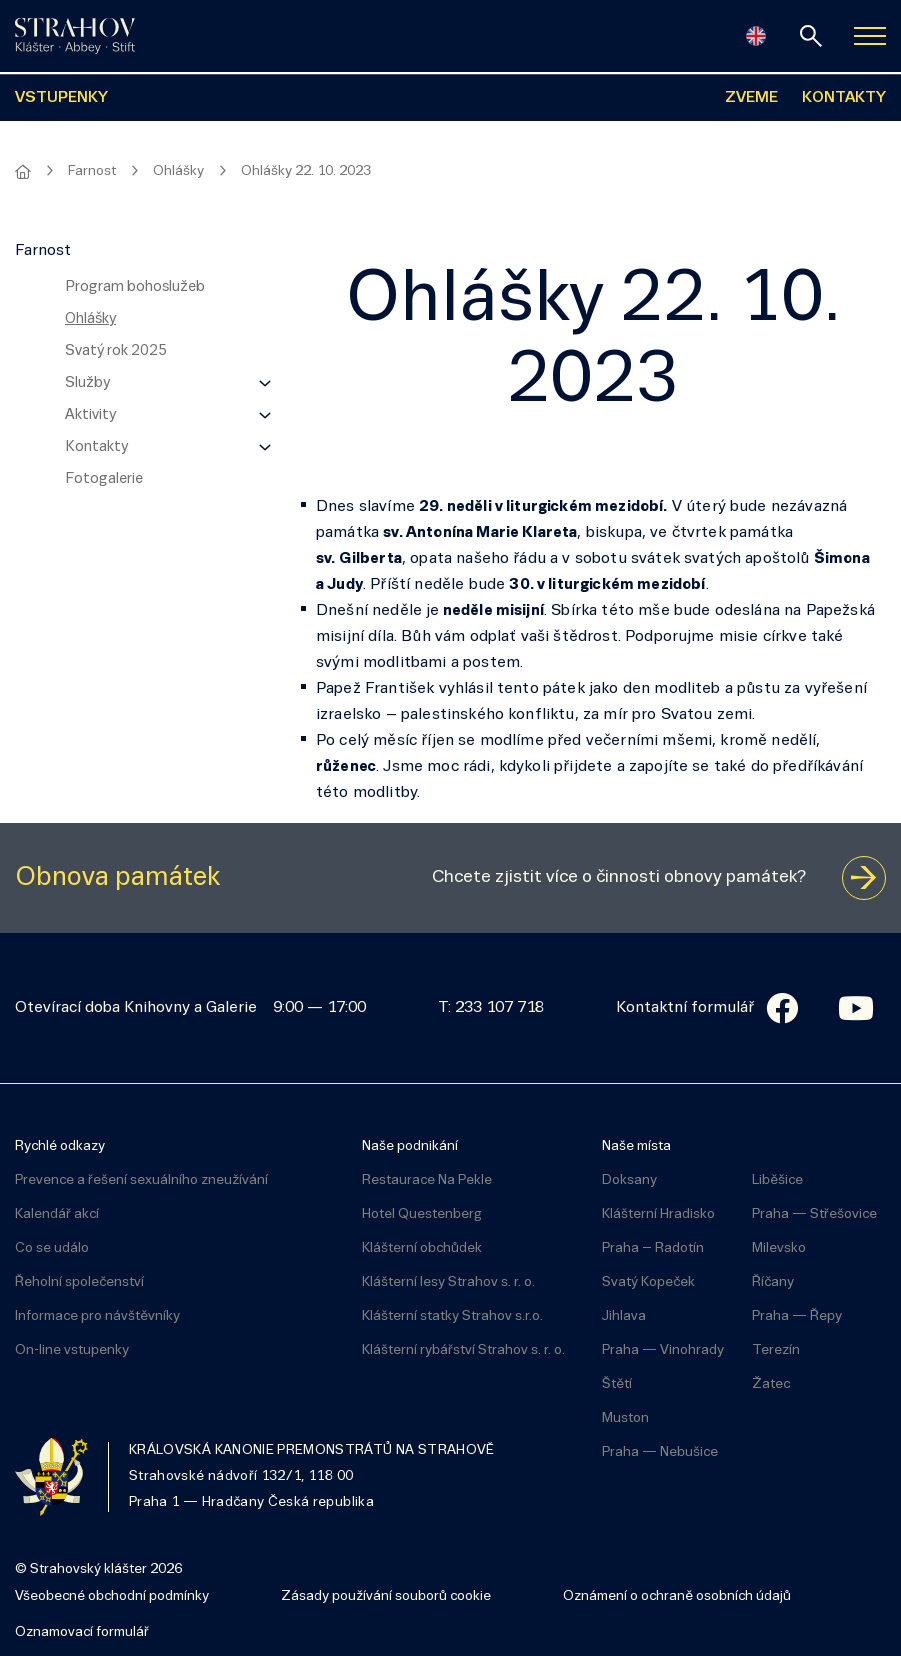  What do you see at coordinates (776, 1350) in the screenshot?
I see `Terezín` at bounding box center [776, 1350].